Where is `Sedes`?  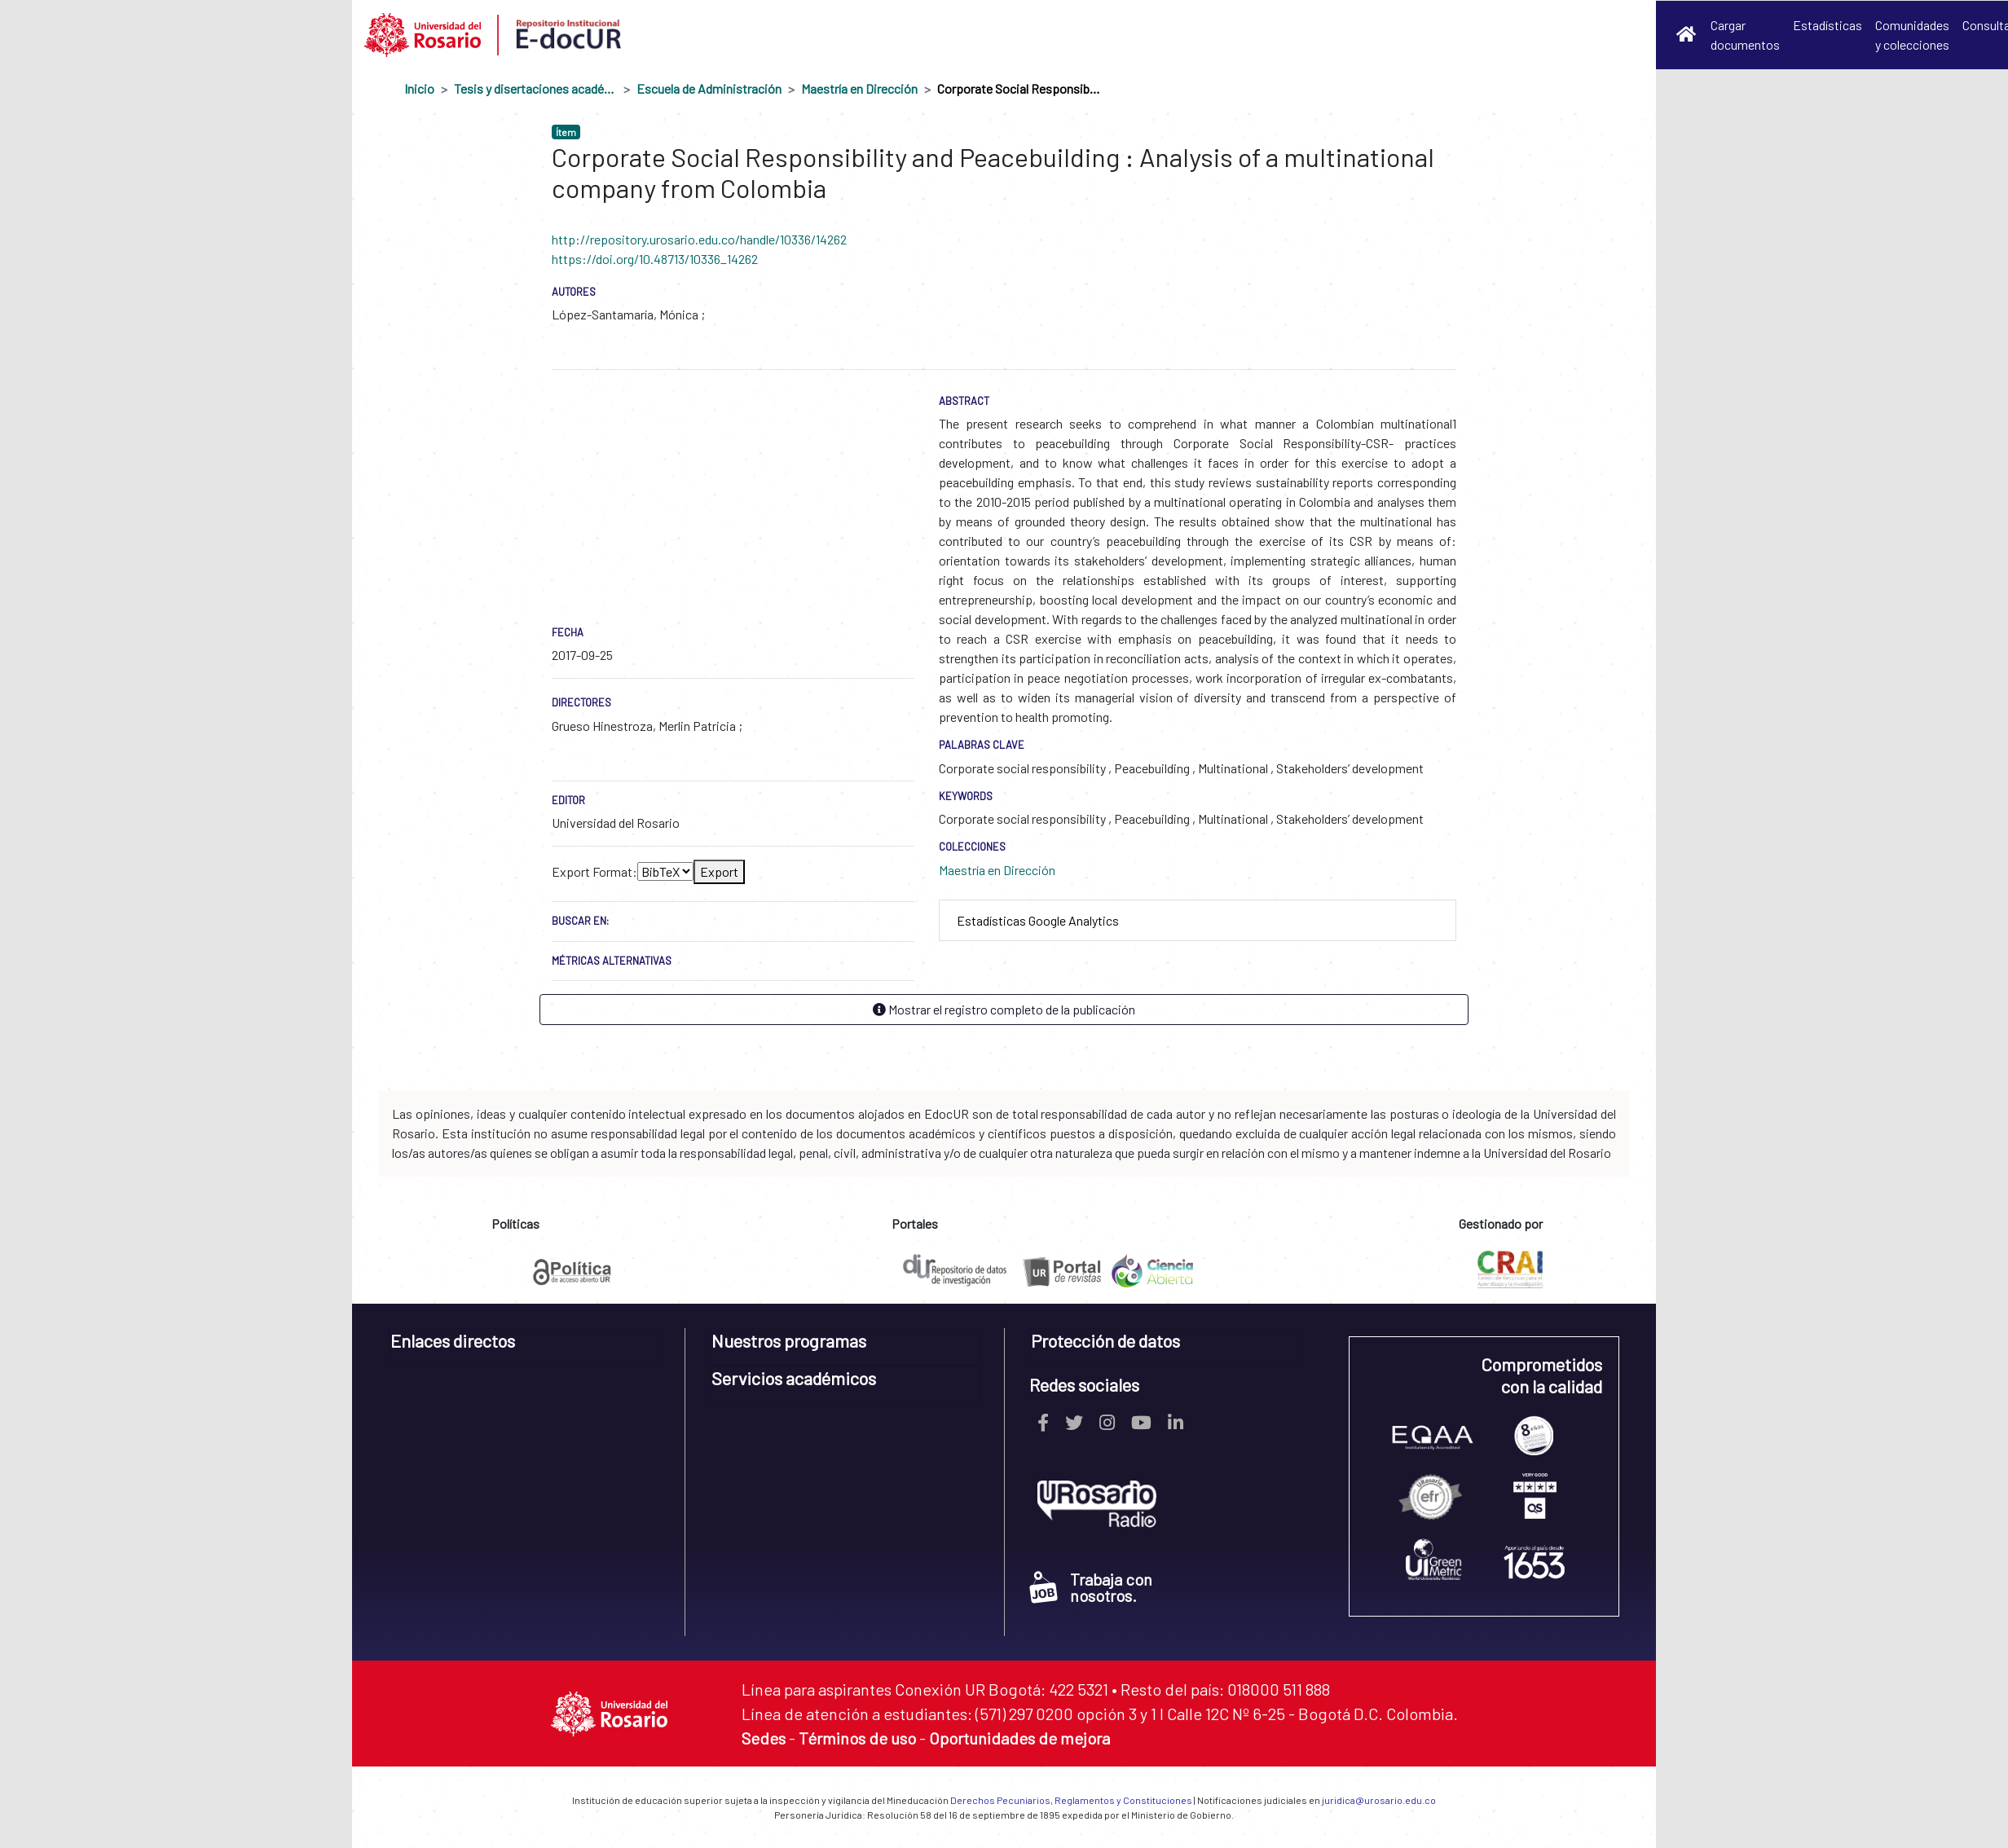
Sedes is located at coordinates (764, 1738).